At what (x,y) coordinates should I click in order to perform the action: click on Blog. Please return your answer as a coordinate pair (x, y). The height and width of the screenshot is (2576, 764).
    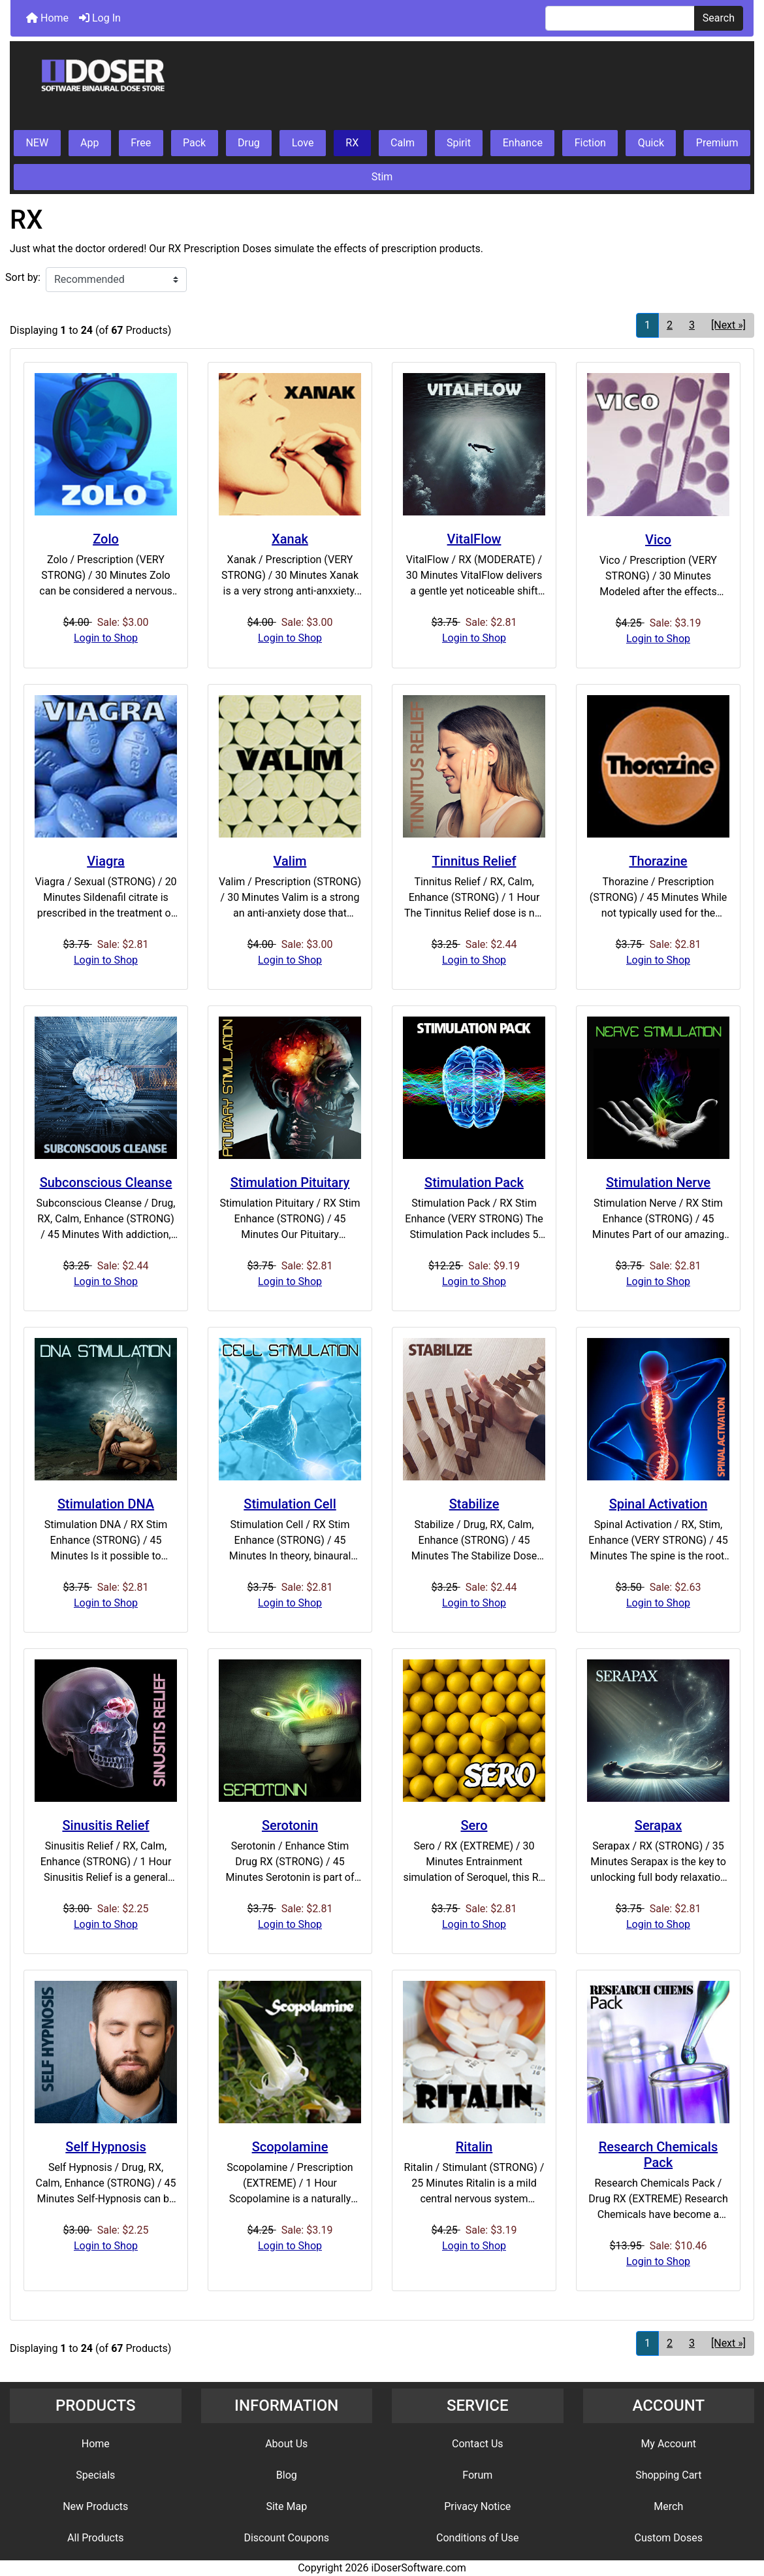
    Looking at the image, I should click on (286, 2475).